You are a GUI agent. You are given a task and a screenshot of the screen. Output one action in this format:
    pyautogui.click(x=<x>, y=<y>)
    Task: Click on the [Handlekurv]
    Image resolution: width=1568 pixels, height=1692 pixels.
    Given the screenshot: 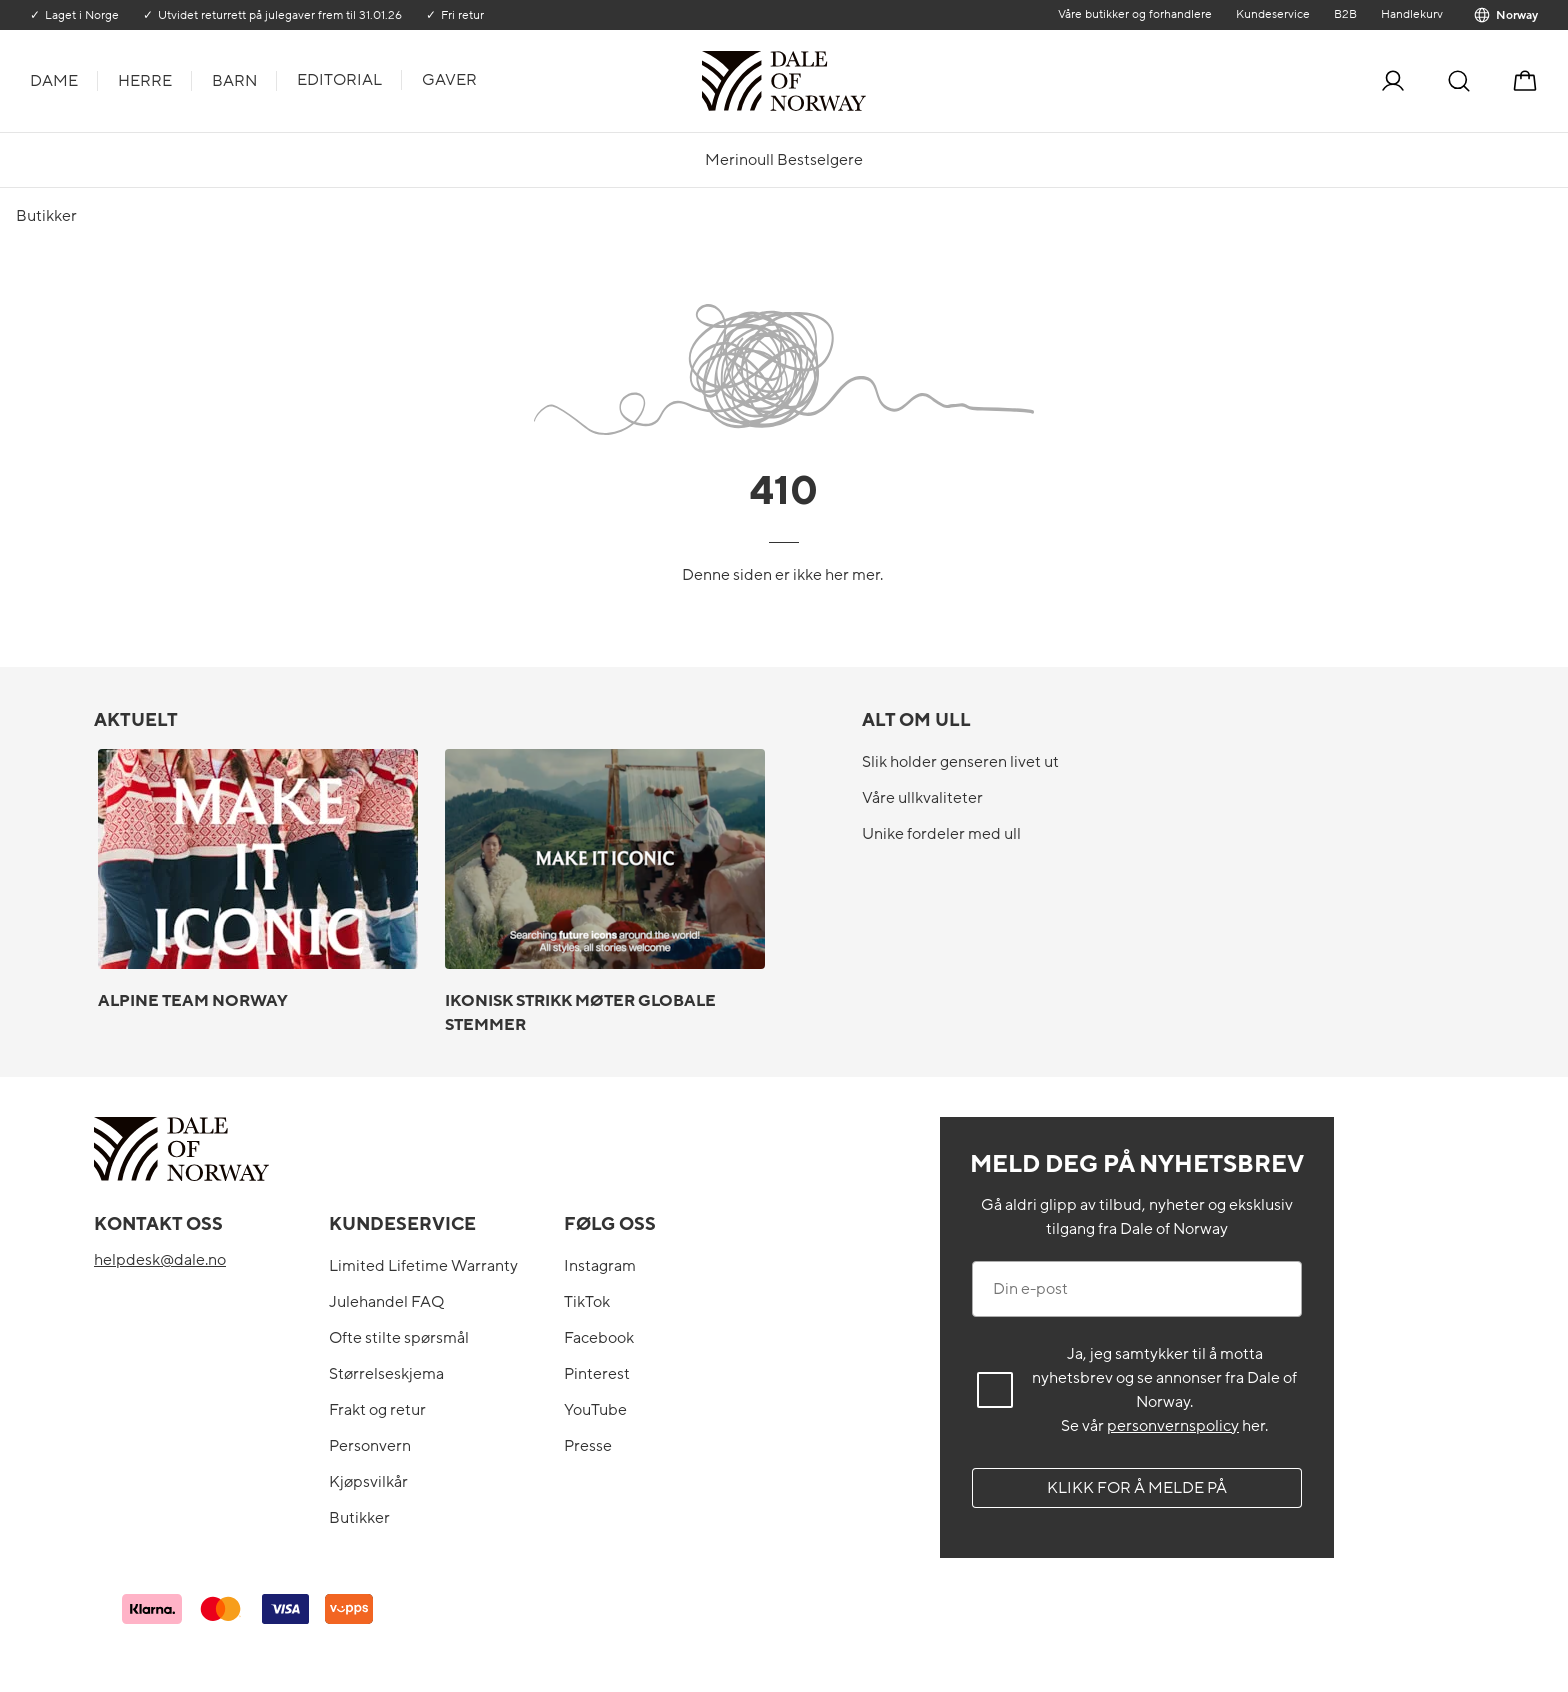 What is the action you would take?
    pyautogui.click(x=1525, y=81)
    